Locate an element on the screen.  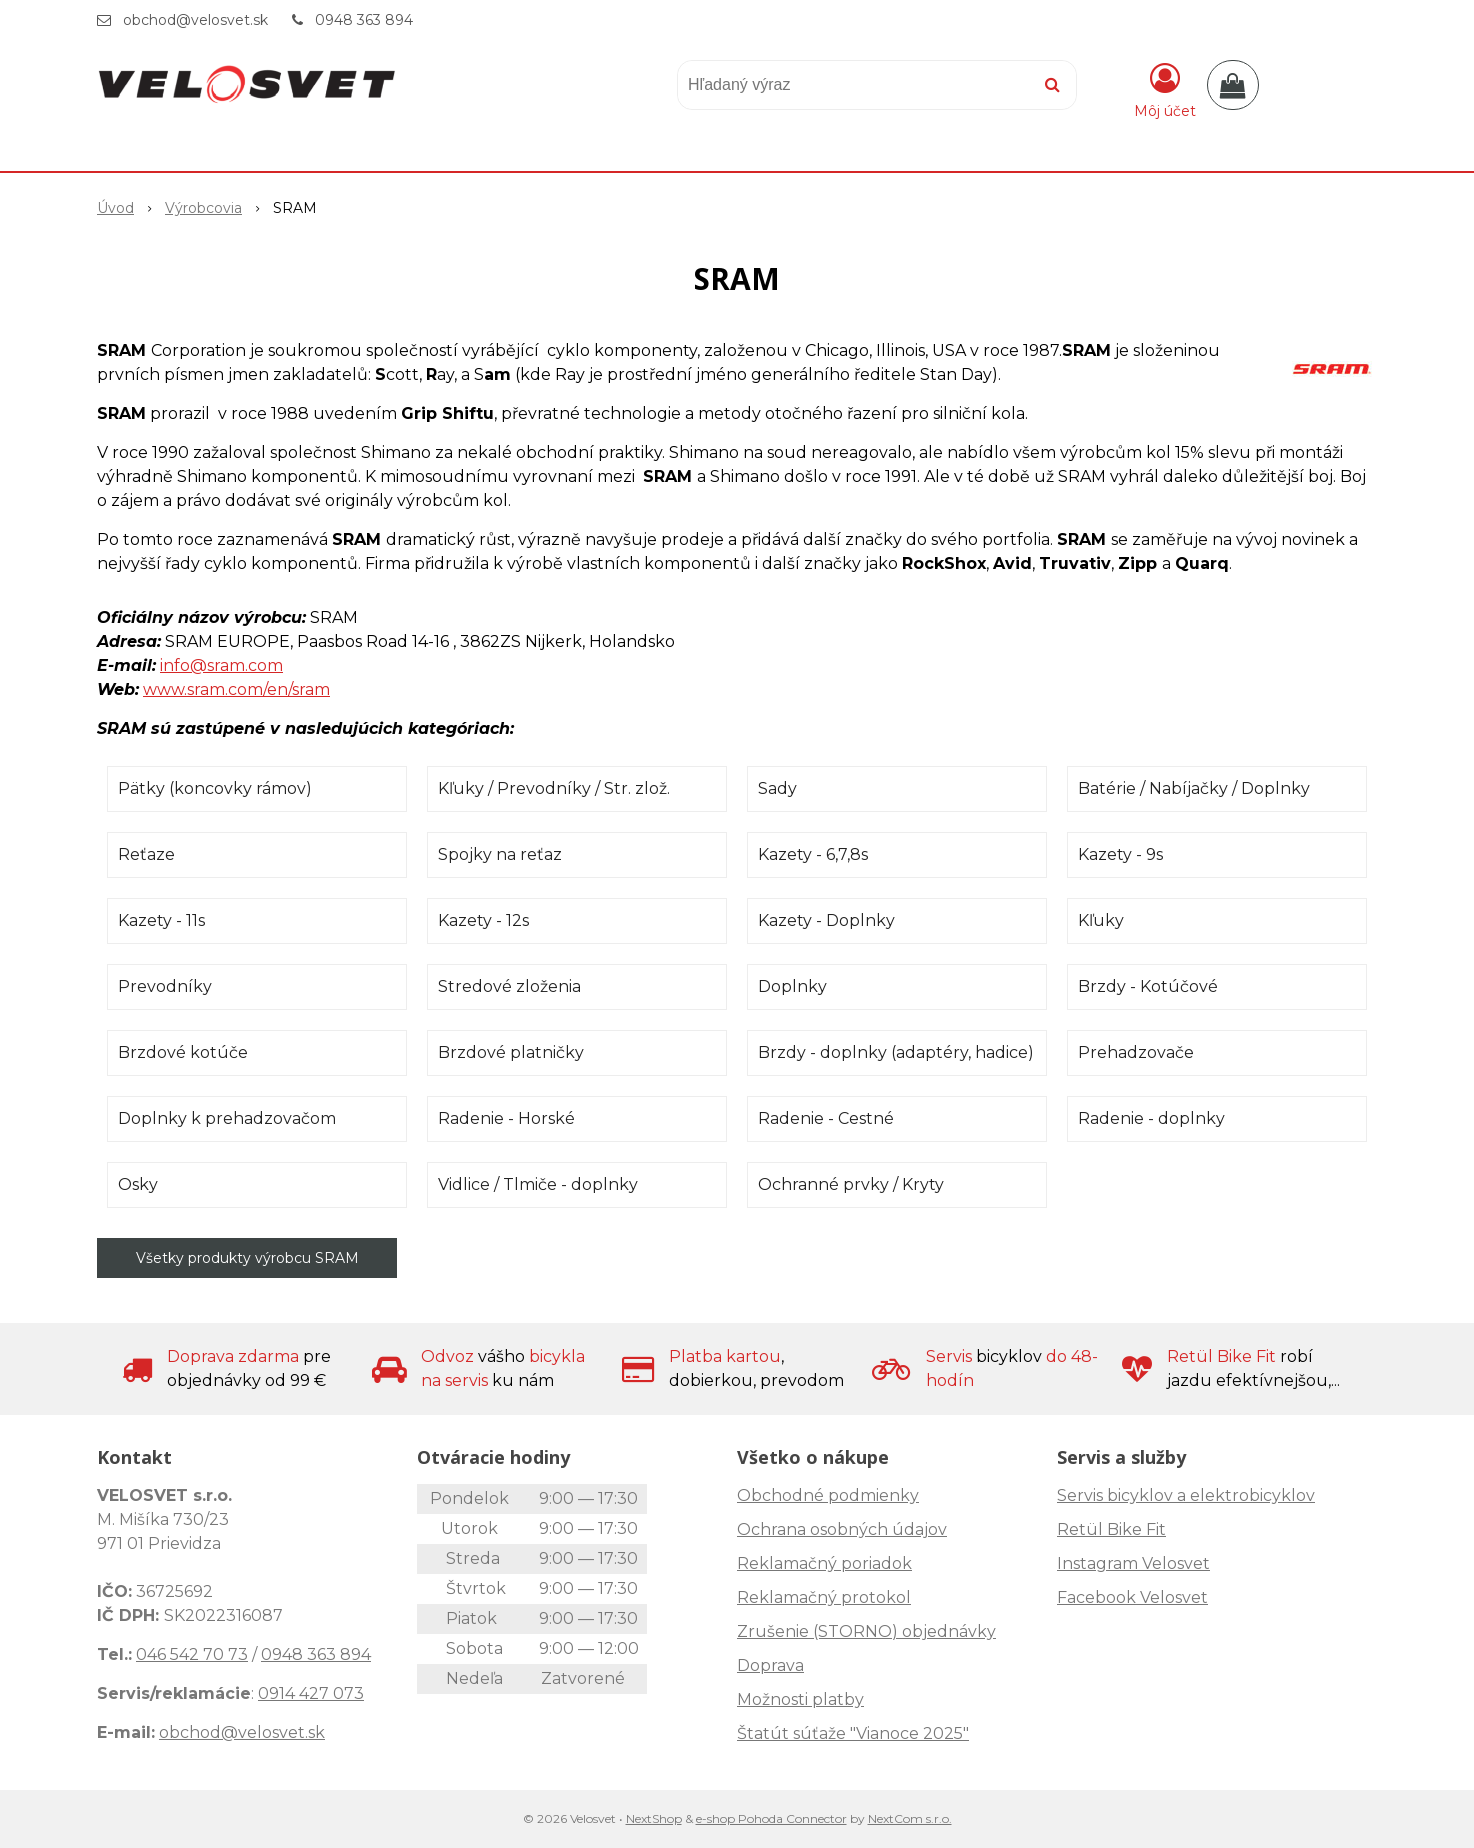
Kazety - 9s is located at coordinates (1120, 854).